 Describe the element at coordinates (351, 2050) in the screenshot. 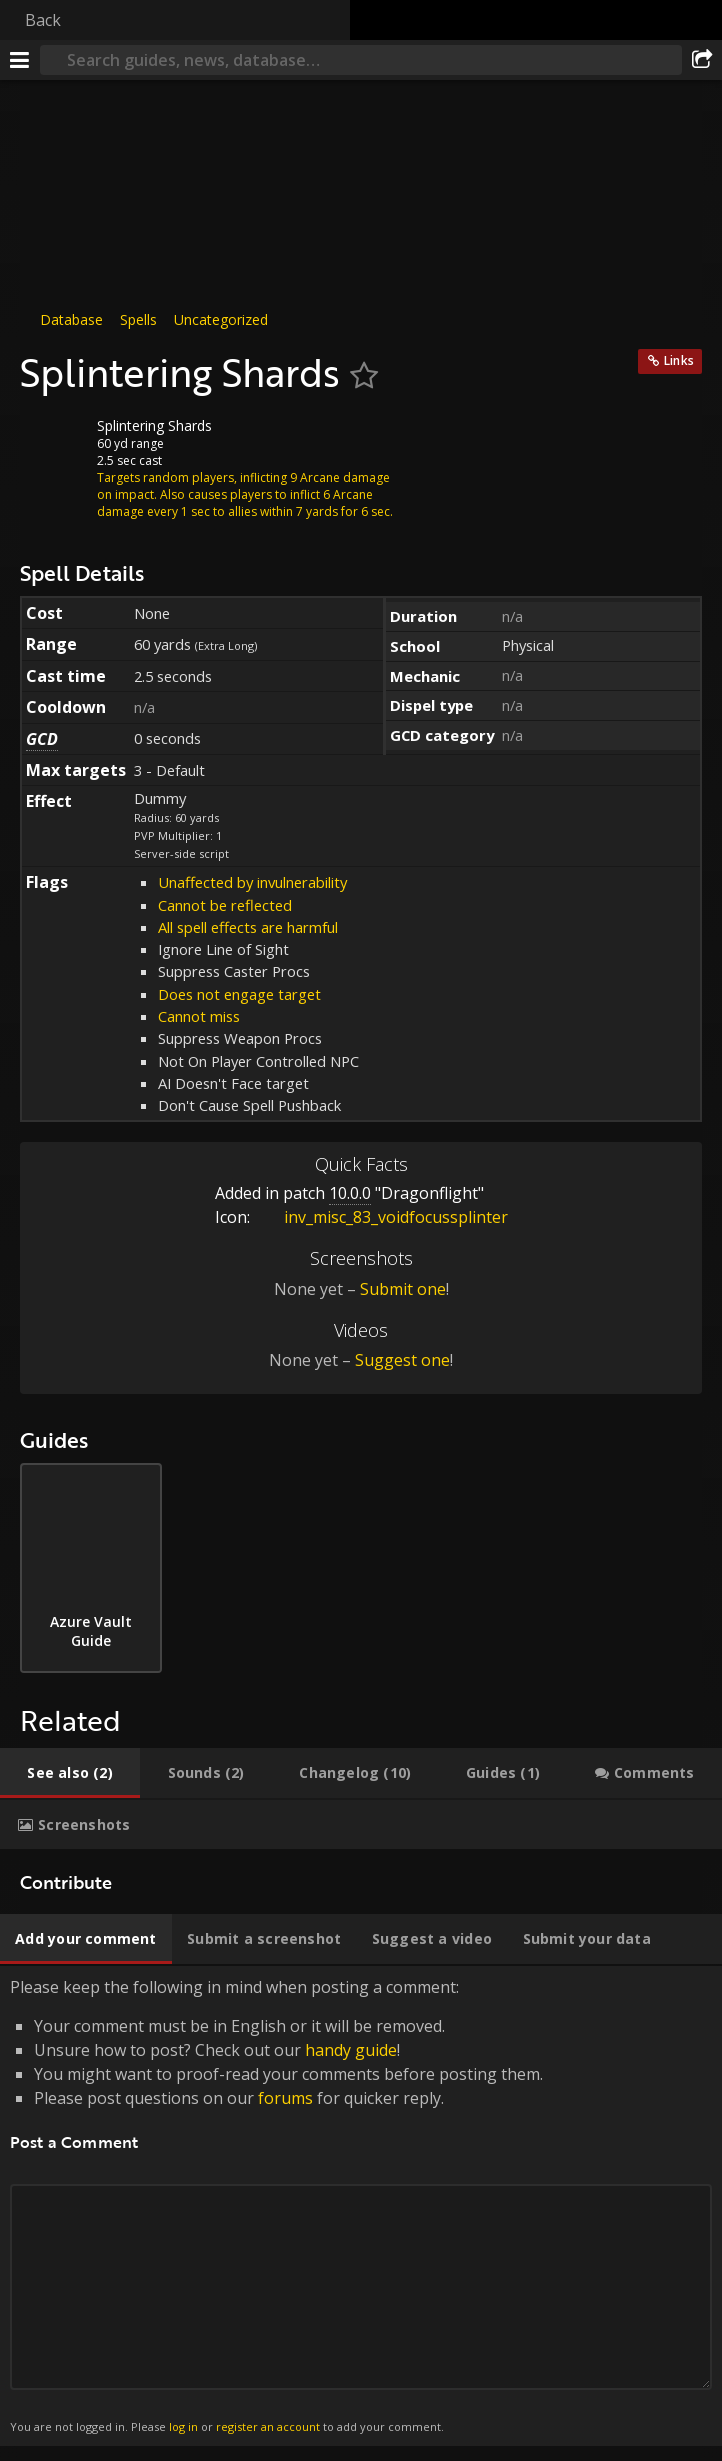

I see `handy guide` at that location.